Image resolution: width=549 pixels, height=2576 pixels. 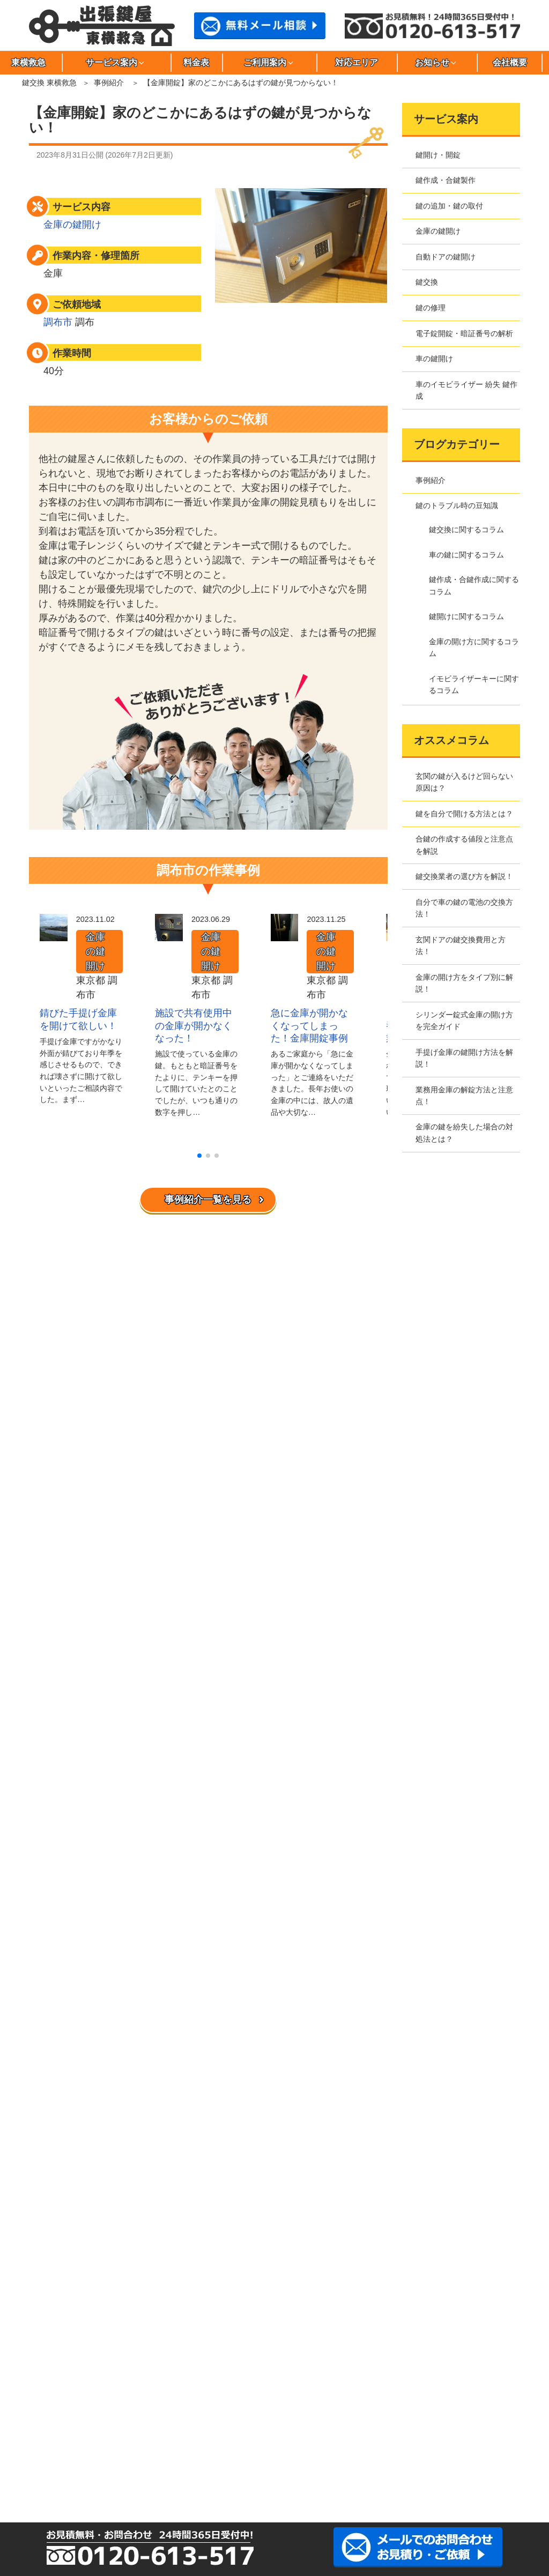 What do you see at coordinates (464, 782) in the screenshot?
I see `玄関の鍵が入るけど回らない原因は？` at bounding box center [464, 782].